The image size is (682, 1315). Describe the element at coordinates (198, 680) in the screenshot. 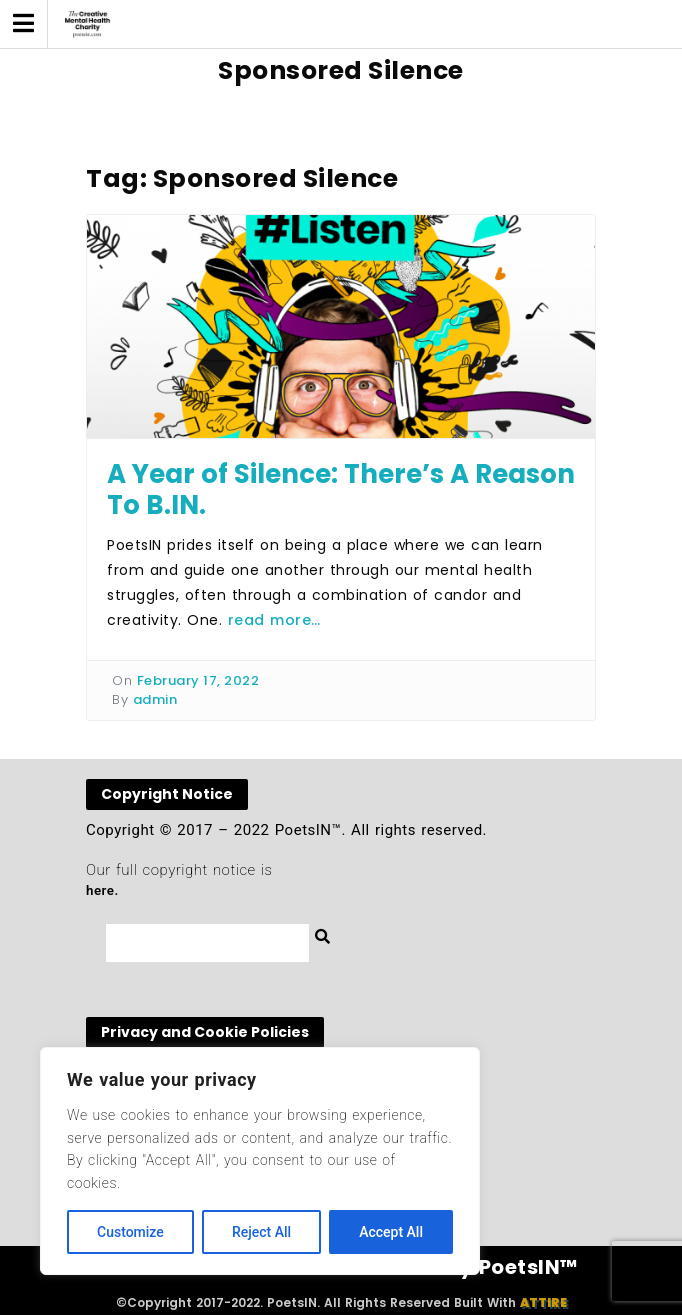

I see `February 17, 2022` at that location.